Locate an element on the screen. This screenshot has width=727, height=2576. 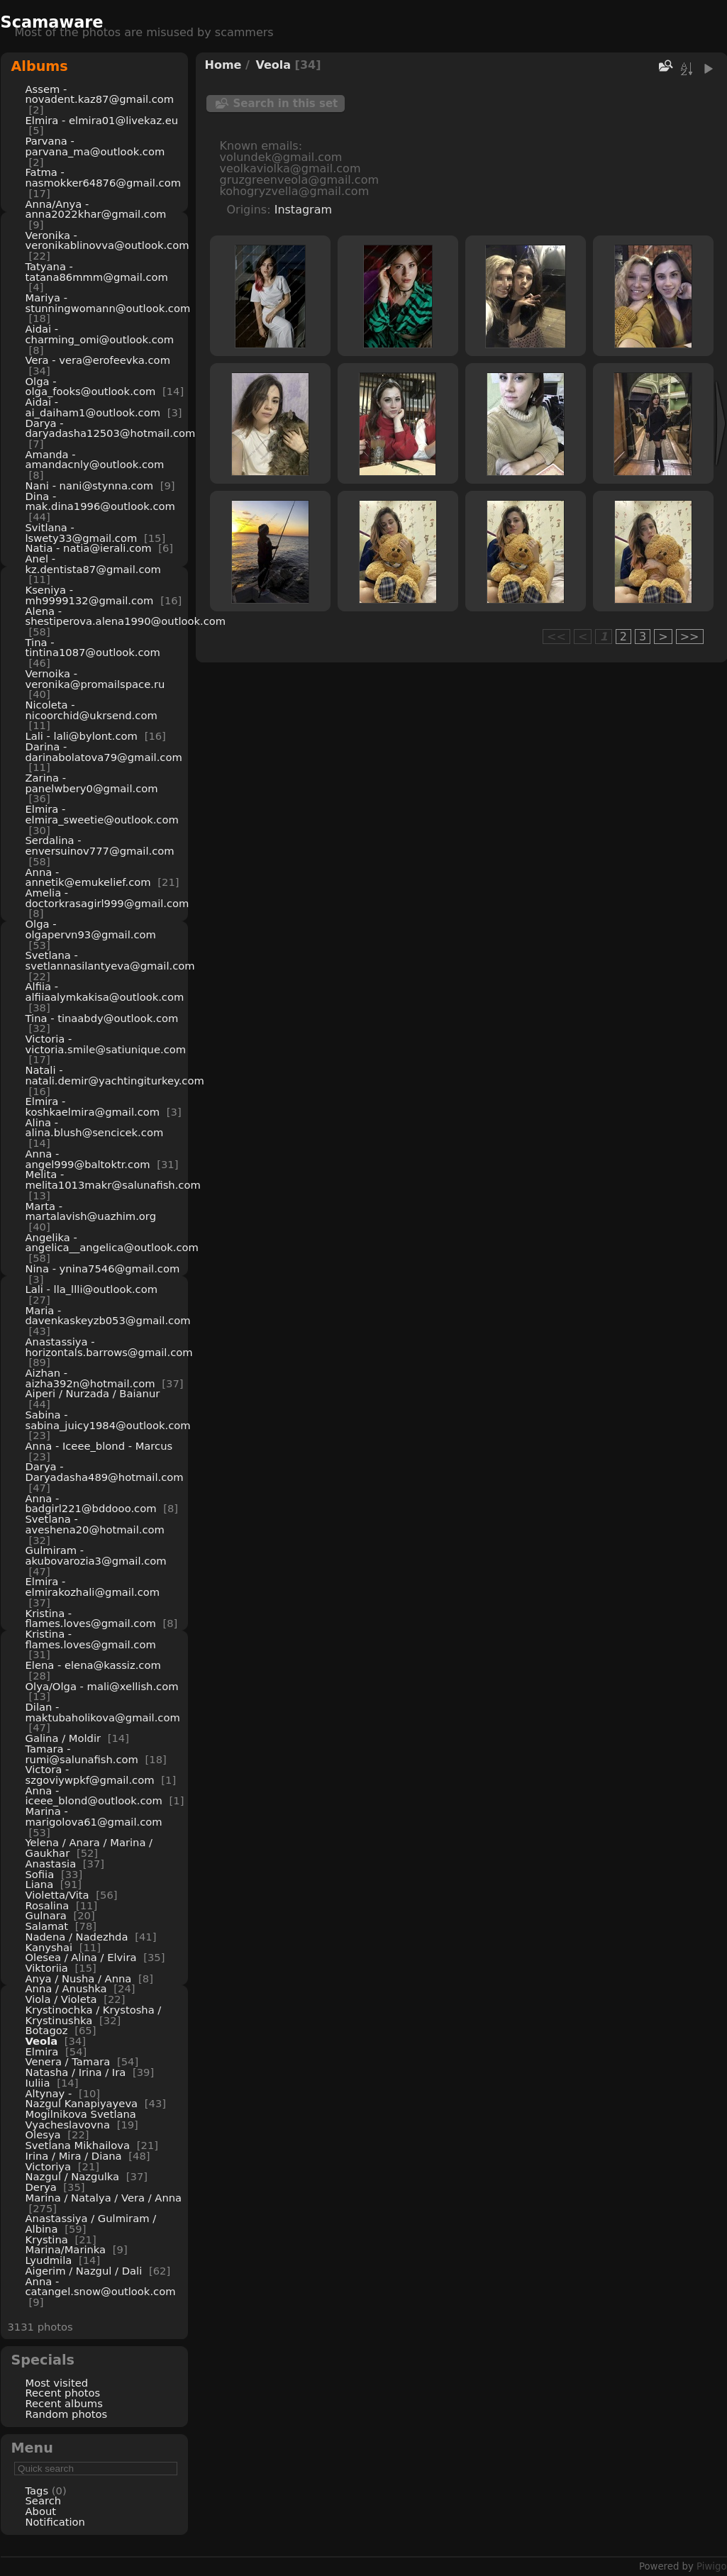
Nicoleta - nicoorchid@ukrsend.com is located at coordinates (91, 710).